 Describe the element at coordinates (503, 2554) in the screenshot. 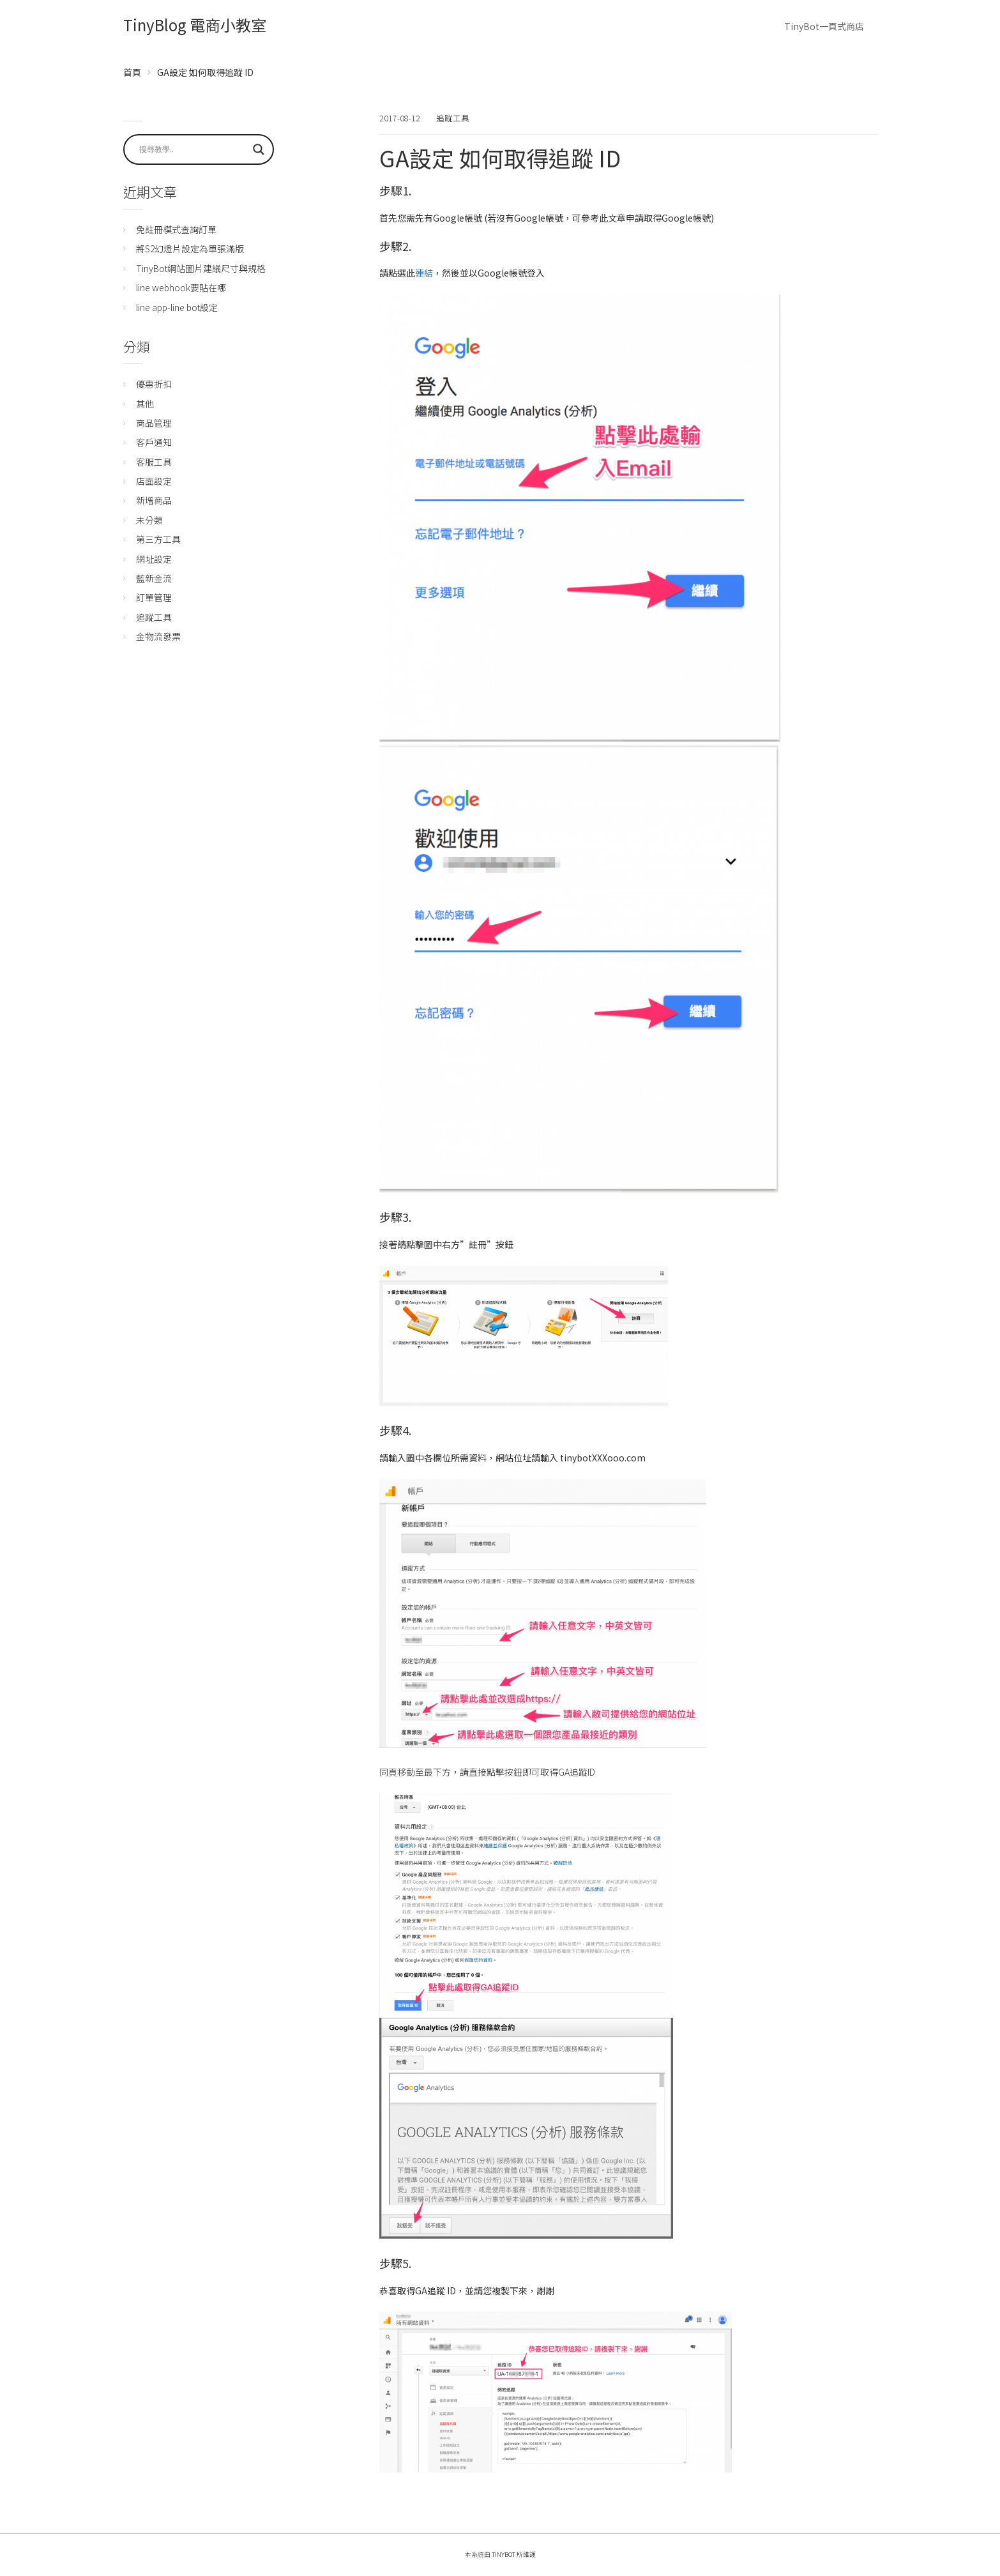

I see `TinyBot` at that location.